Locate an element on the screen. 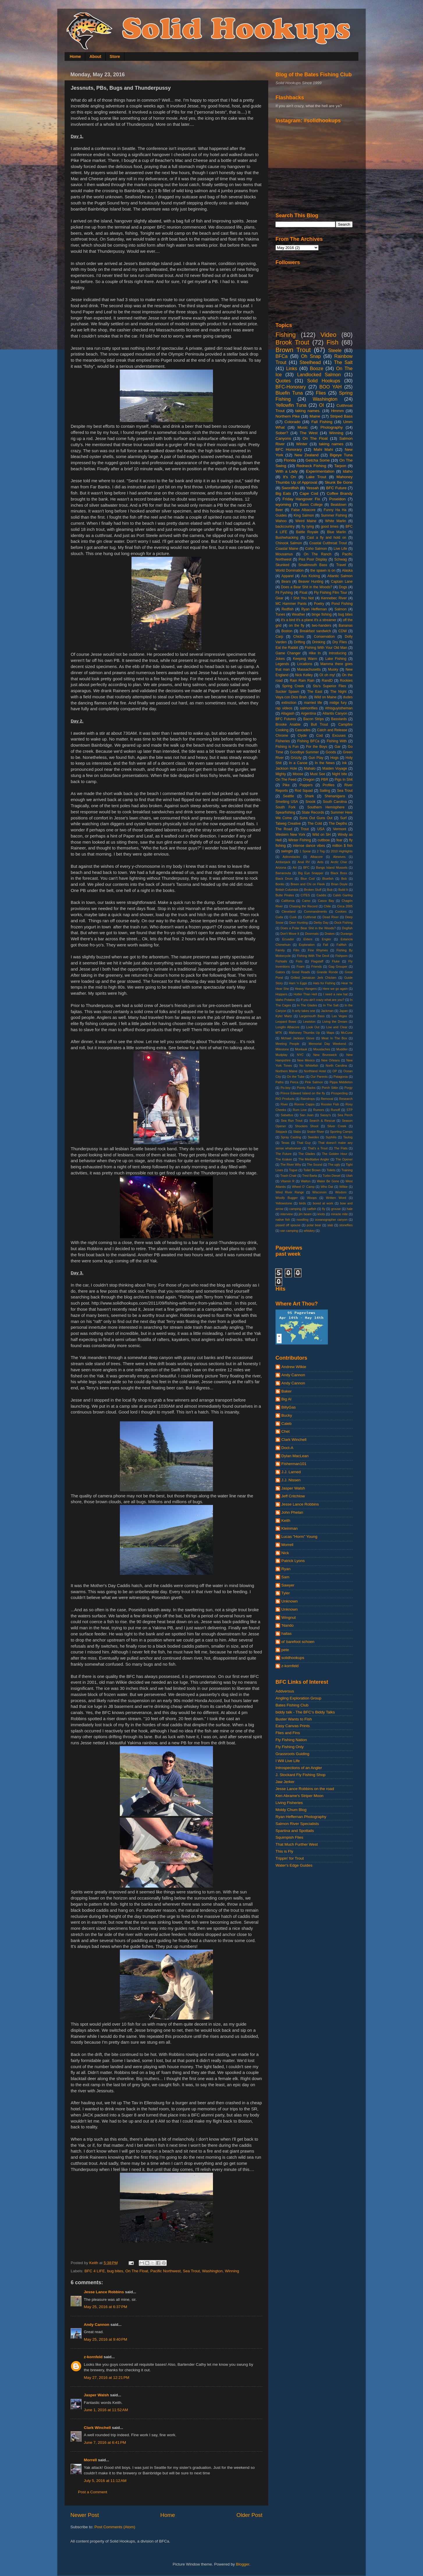  Atlantis Canyon is located at coordinates (334, 713).